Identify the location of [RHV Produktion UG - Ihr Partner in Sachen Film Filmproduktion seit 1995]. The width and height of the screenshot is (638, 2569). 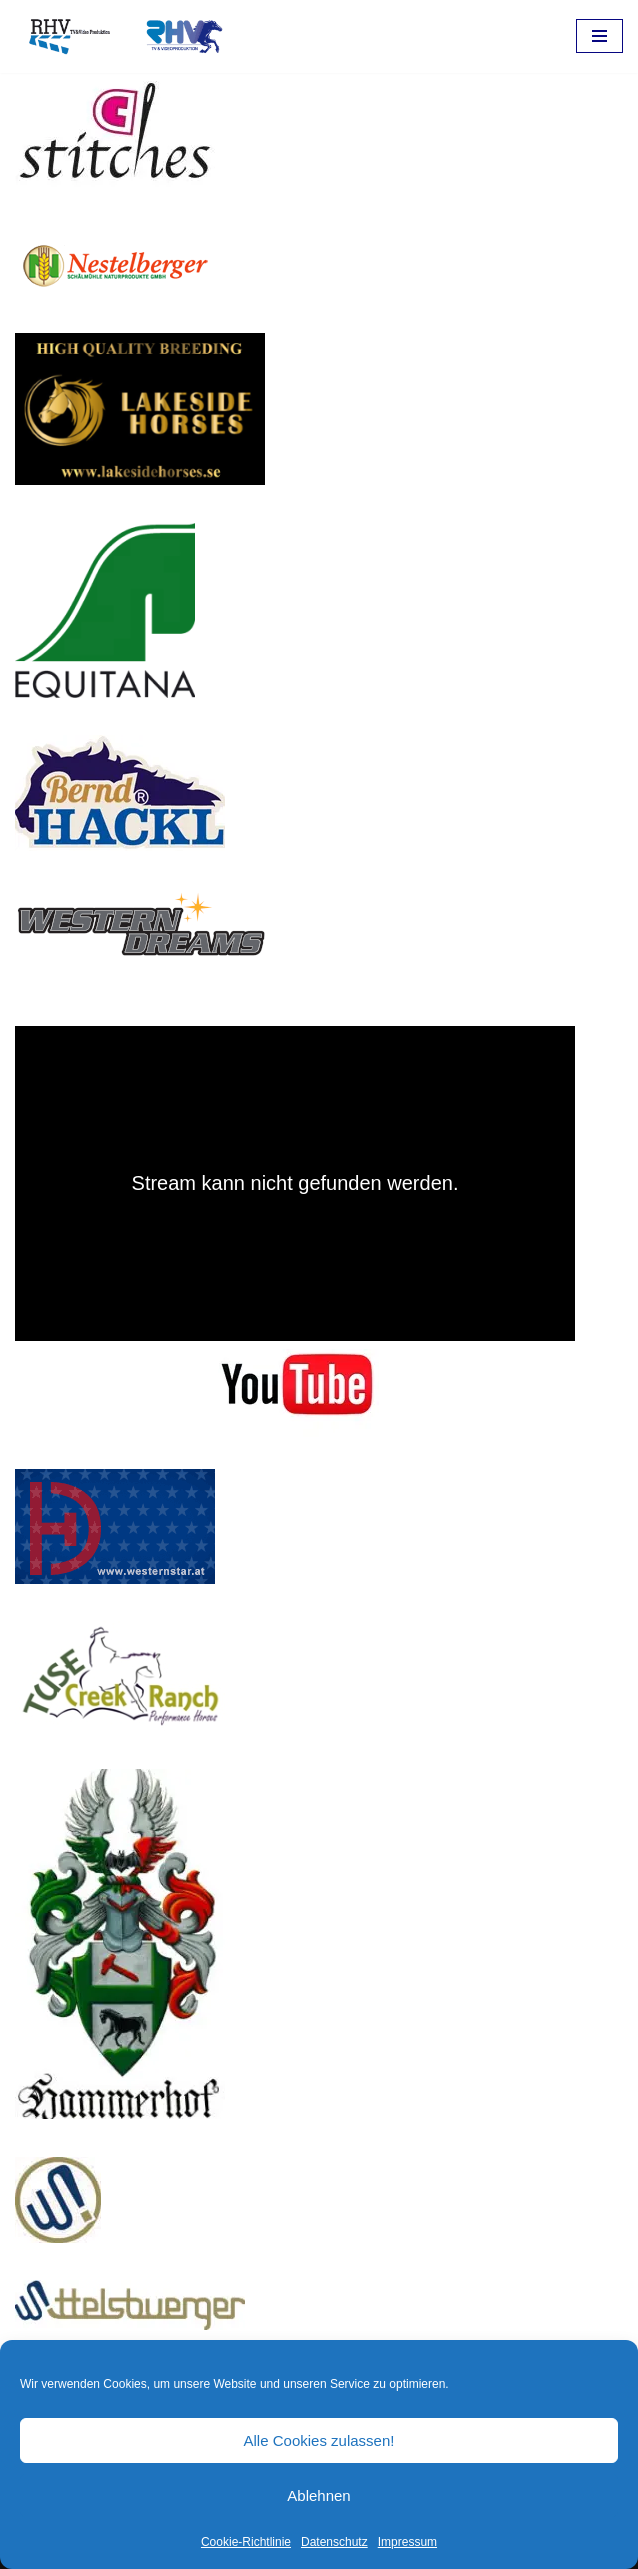
(120, 36).